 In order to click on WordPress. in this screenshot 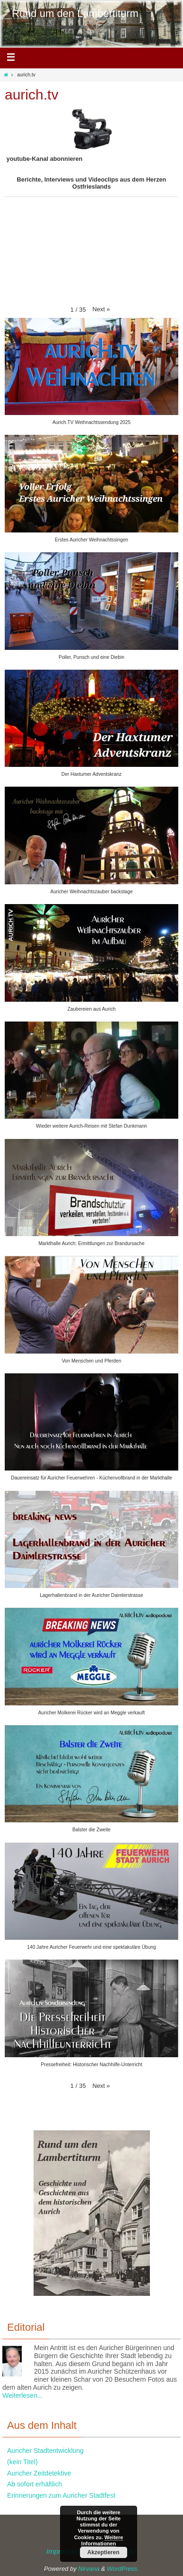, I will do `click(123, 2568)`.